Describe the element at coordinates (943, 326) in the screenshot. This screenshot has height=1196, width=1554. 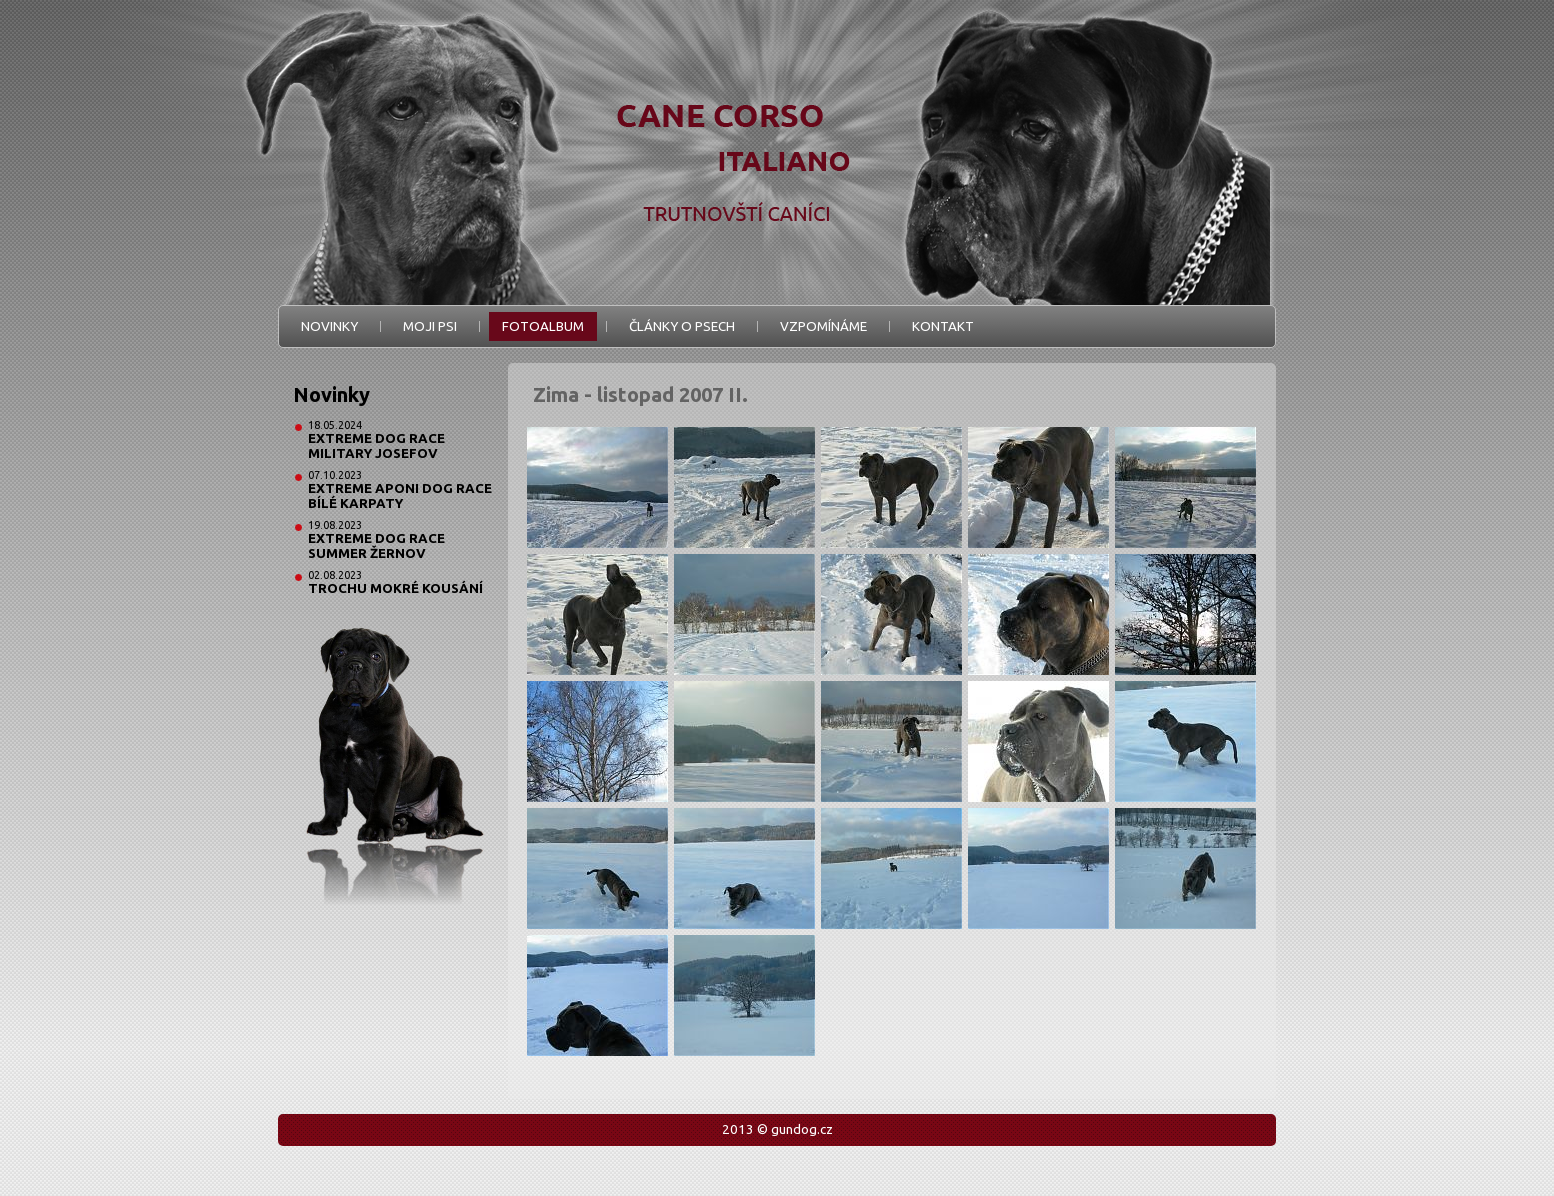
I see `Kontakt` at that location.